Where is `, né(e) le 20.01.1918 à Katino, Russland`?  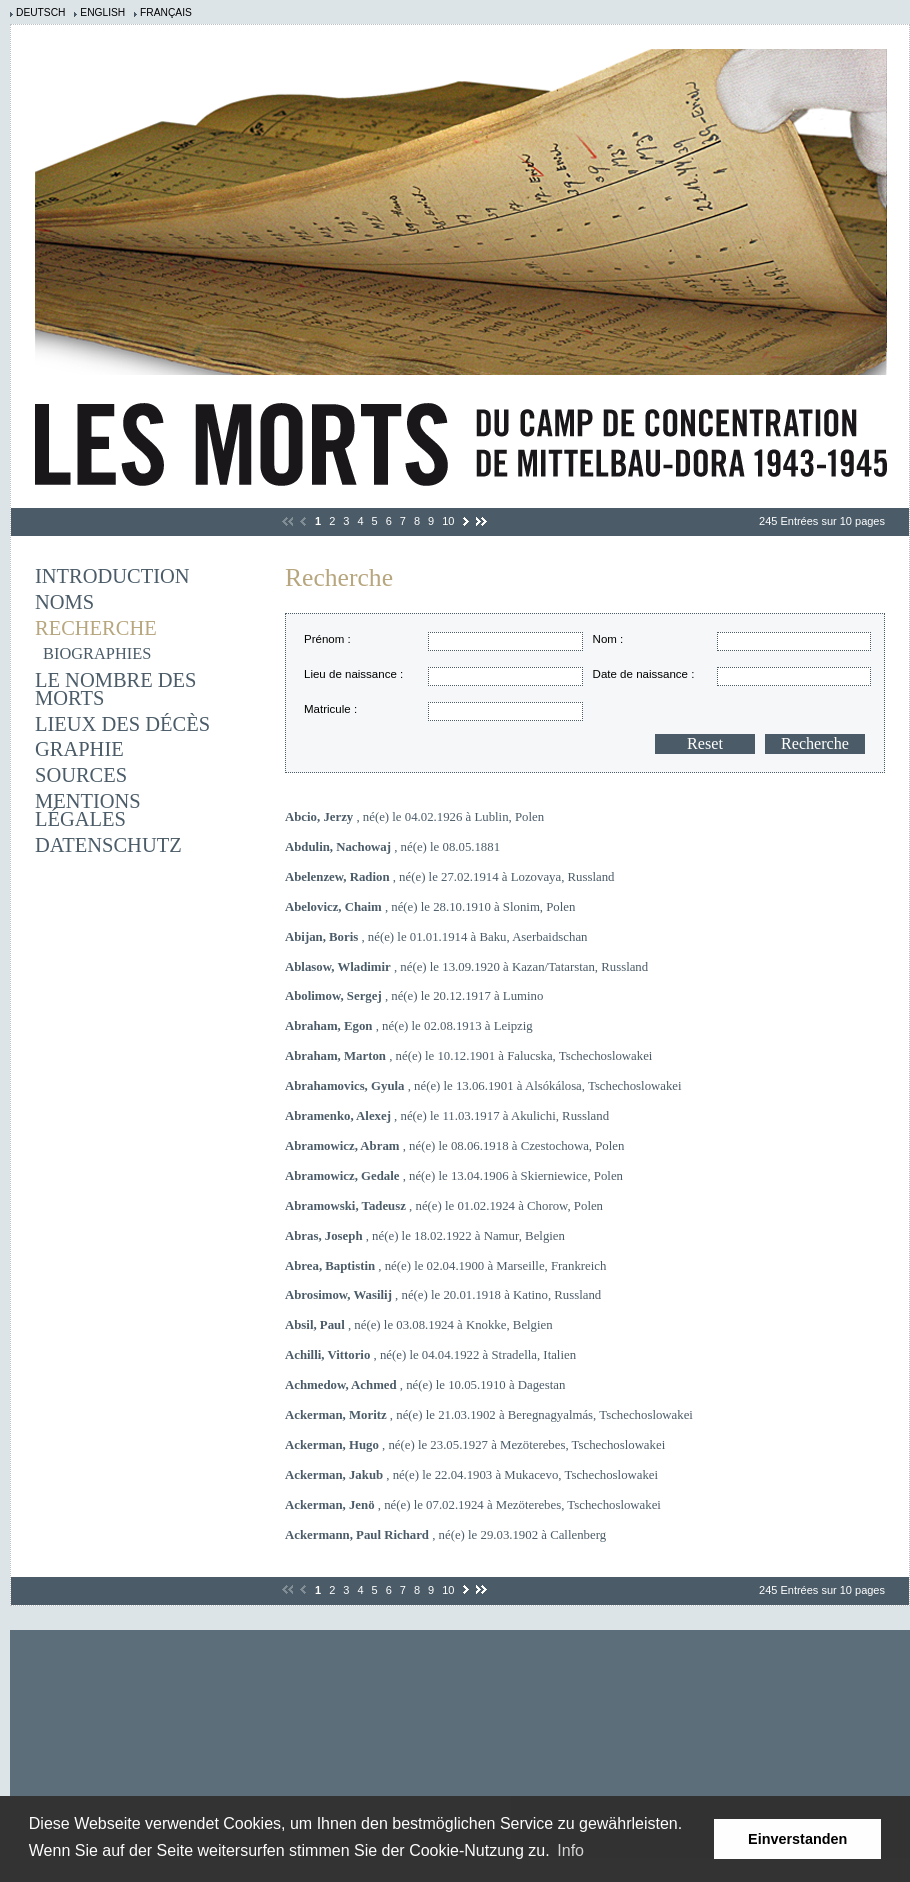
, né(e) le 20.01.1918 à Katino, Russland is located at coordinates (443, 1295).